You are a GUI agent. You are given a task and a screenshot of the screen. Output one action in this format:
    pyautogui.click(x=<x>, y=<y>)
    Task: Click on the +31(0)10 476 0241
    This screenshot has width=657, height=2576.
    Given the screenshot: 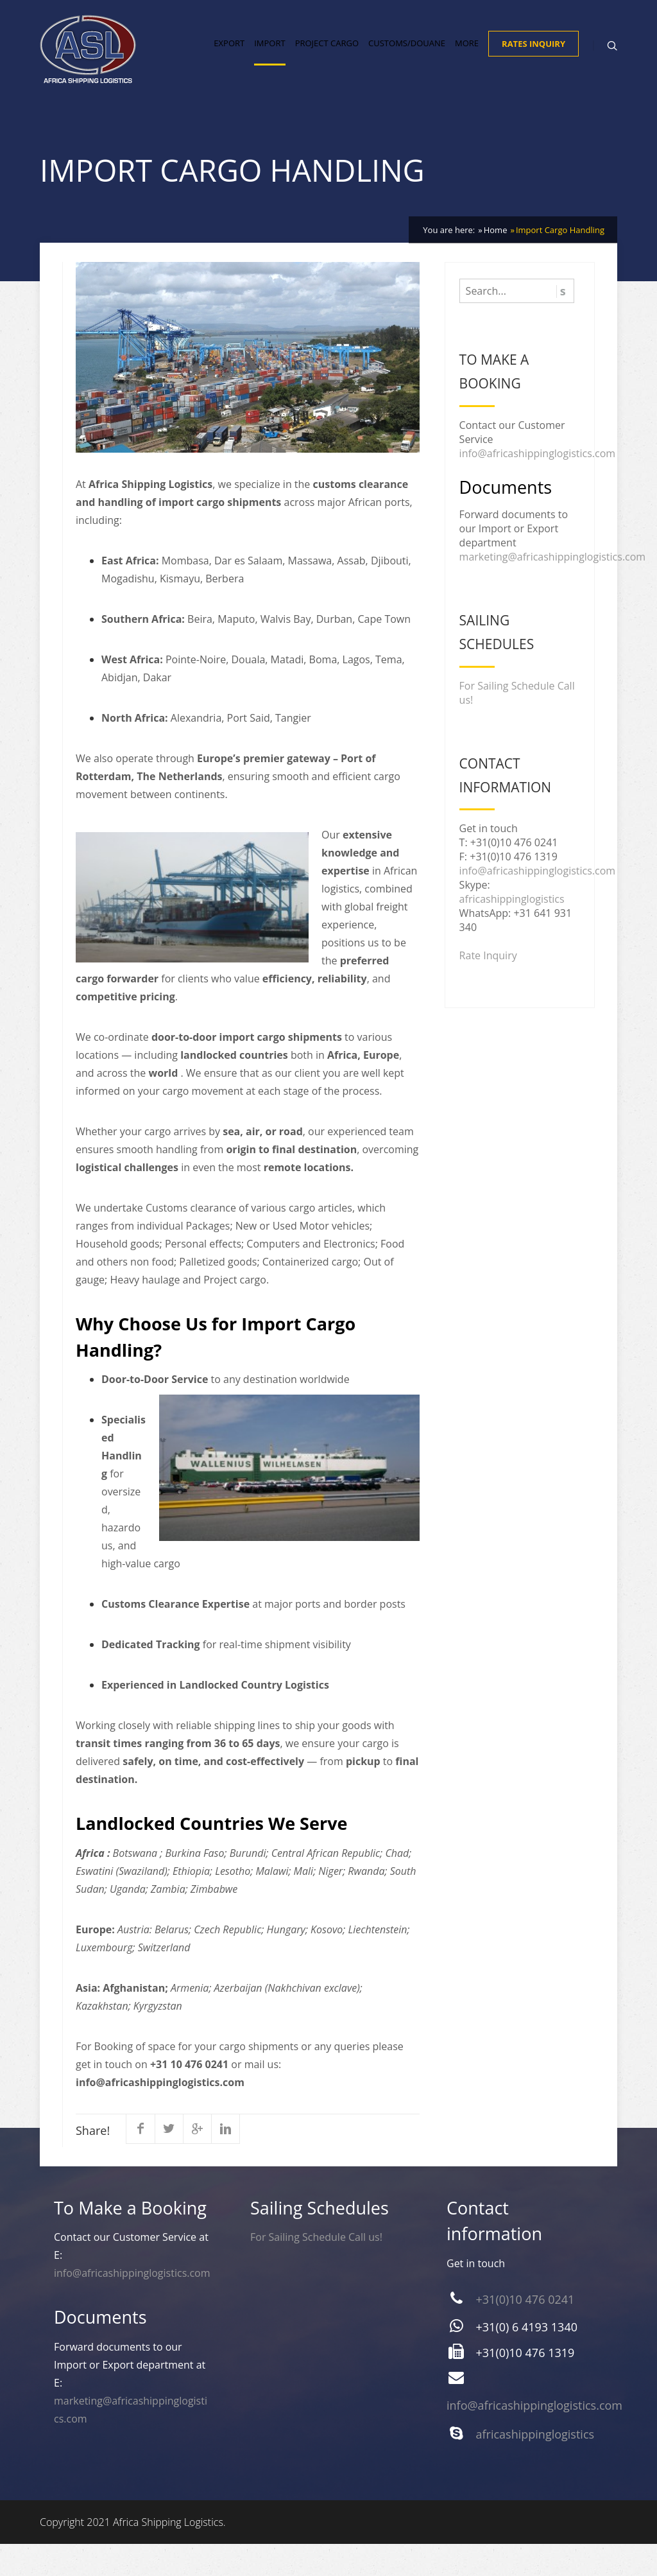 What is the action you would take?
    pyautogui.click(x=525, y=2331)
    